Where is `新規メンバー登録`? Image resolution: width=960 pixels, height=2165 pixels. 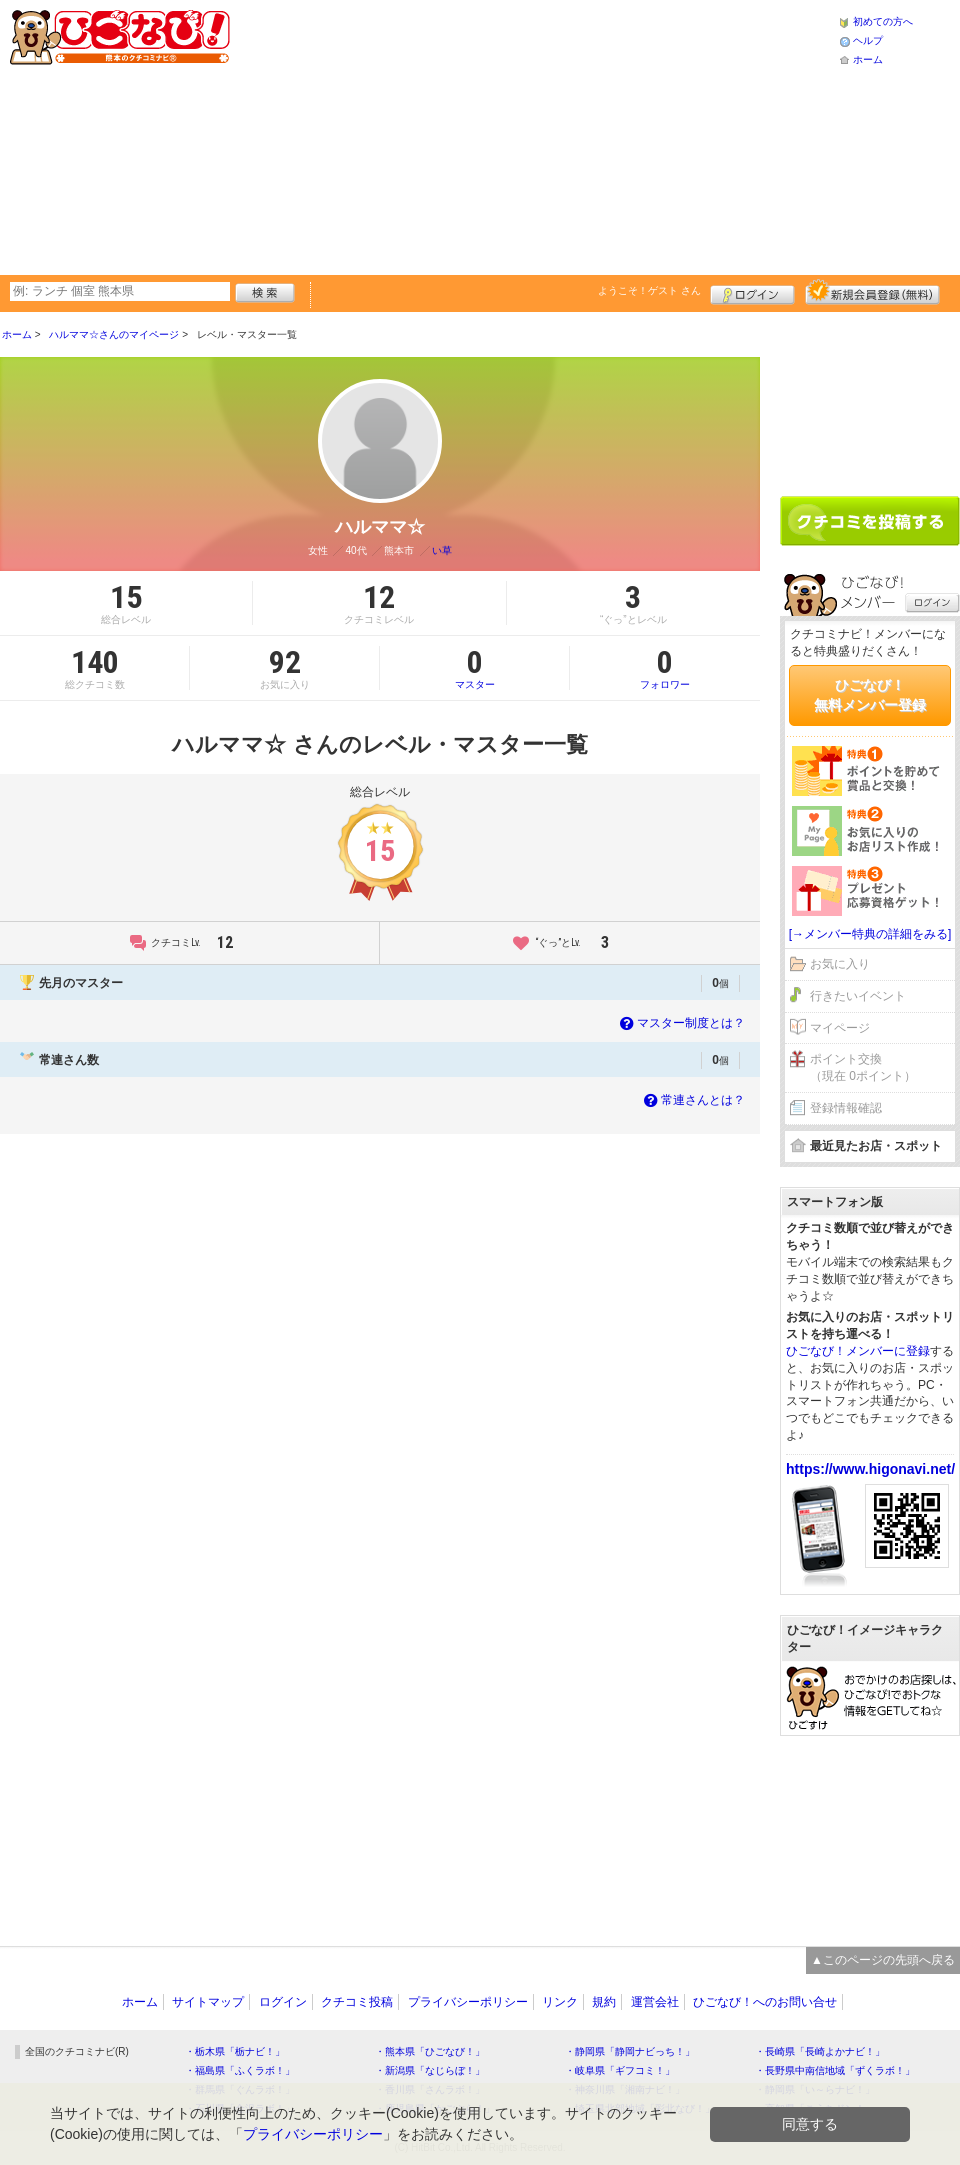 新規メンバー登録 is located at coordinates (872, 292).